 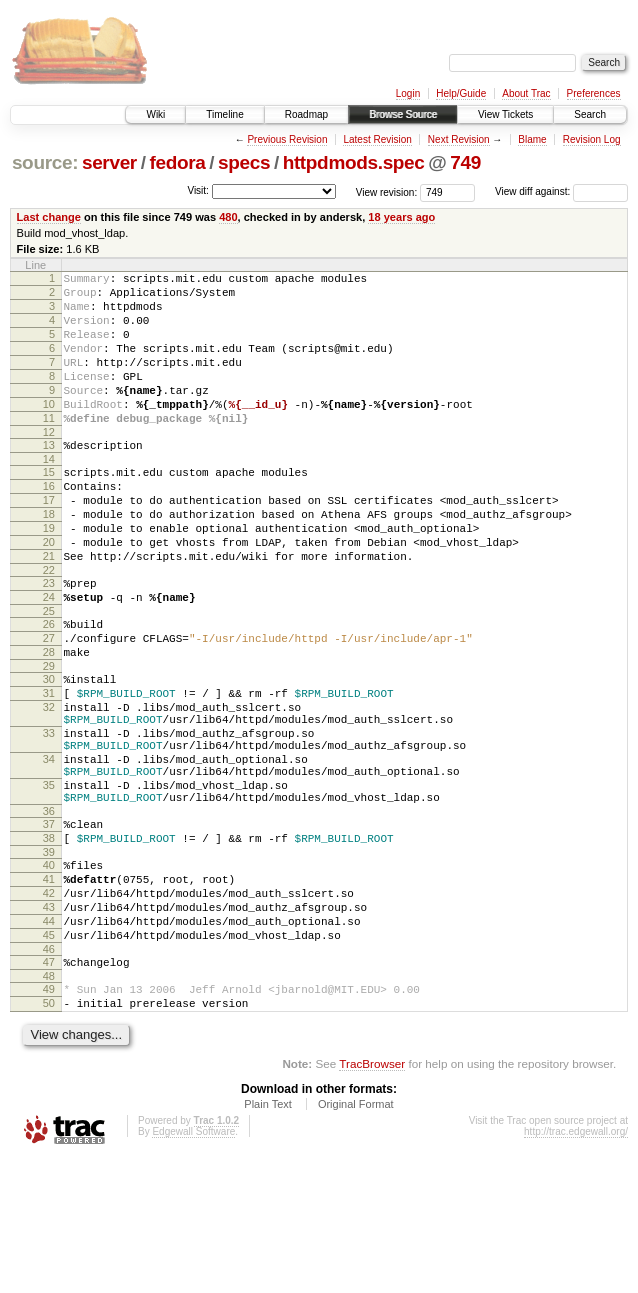 What do you see at coordinates (49, 926) in the screenshot?
I see `37` at bounding box center [49, 926].